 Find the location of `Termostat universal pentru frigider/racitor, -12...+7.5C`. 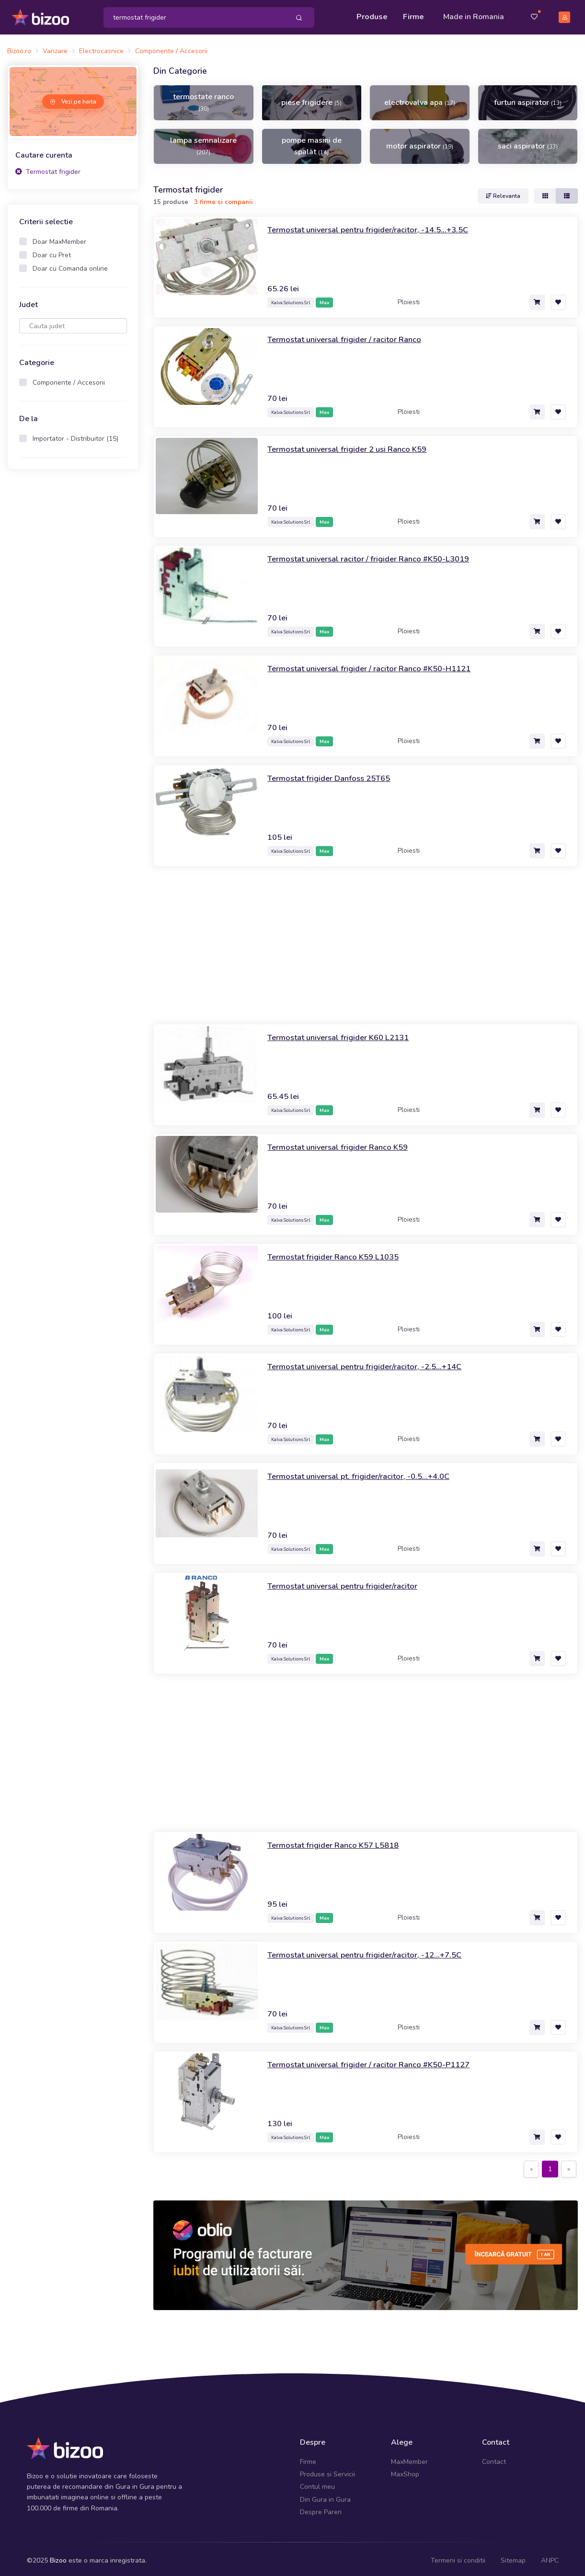

Termostat universal pentru frigider/racitor, -12...+7.5C is located at coordinates (371, 1951).